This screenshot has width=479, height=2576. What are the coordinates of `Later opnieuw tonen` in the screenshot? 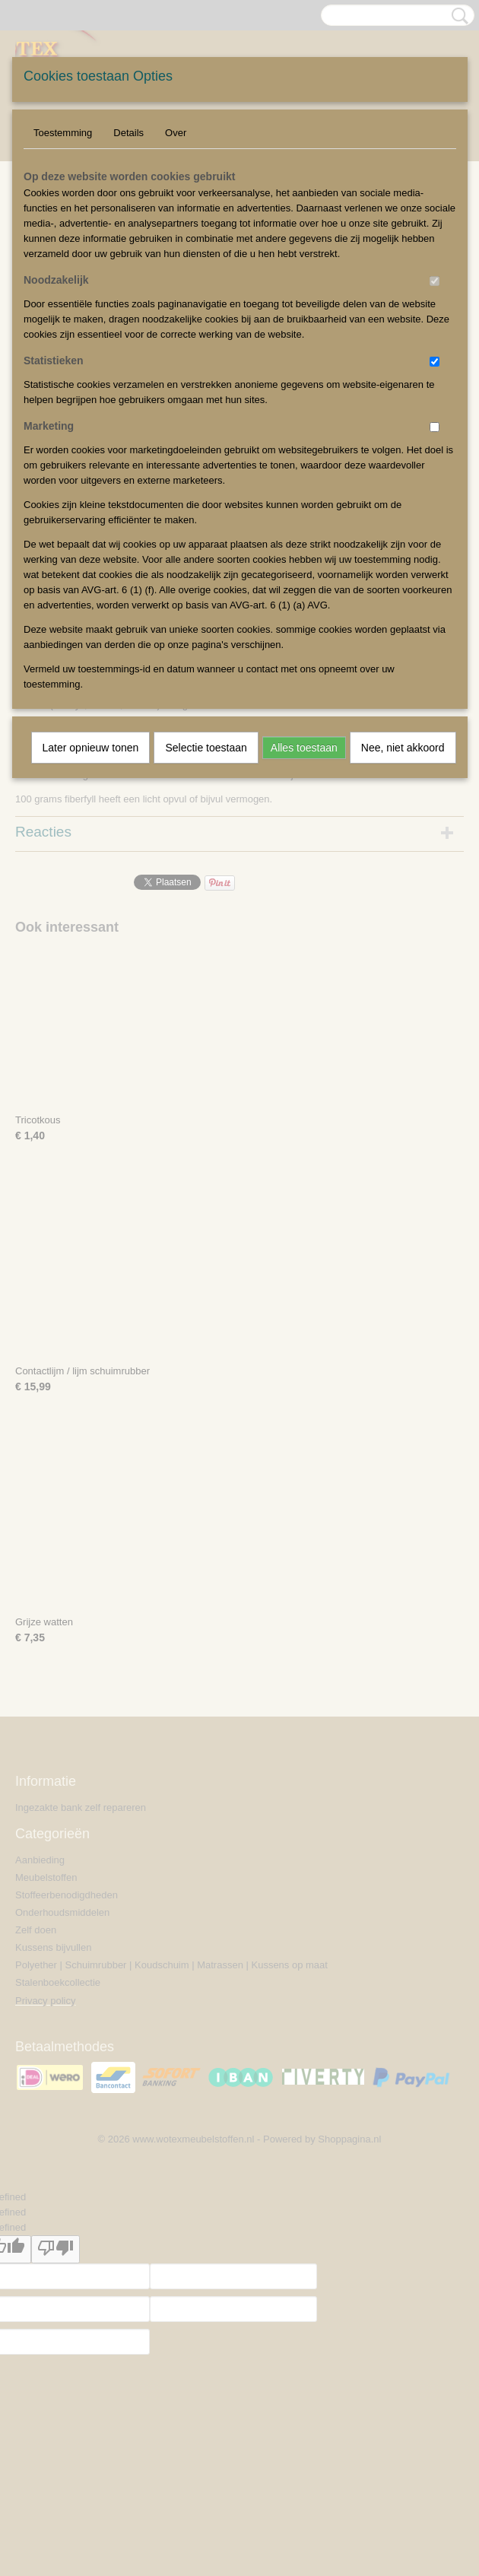 It's located at (91, 748).